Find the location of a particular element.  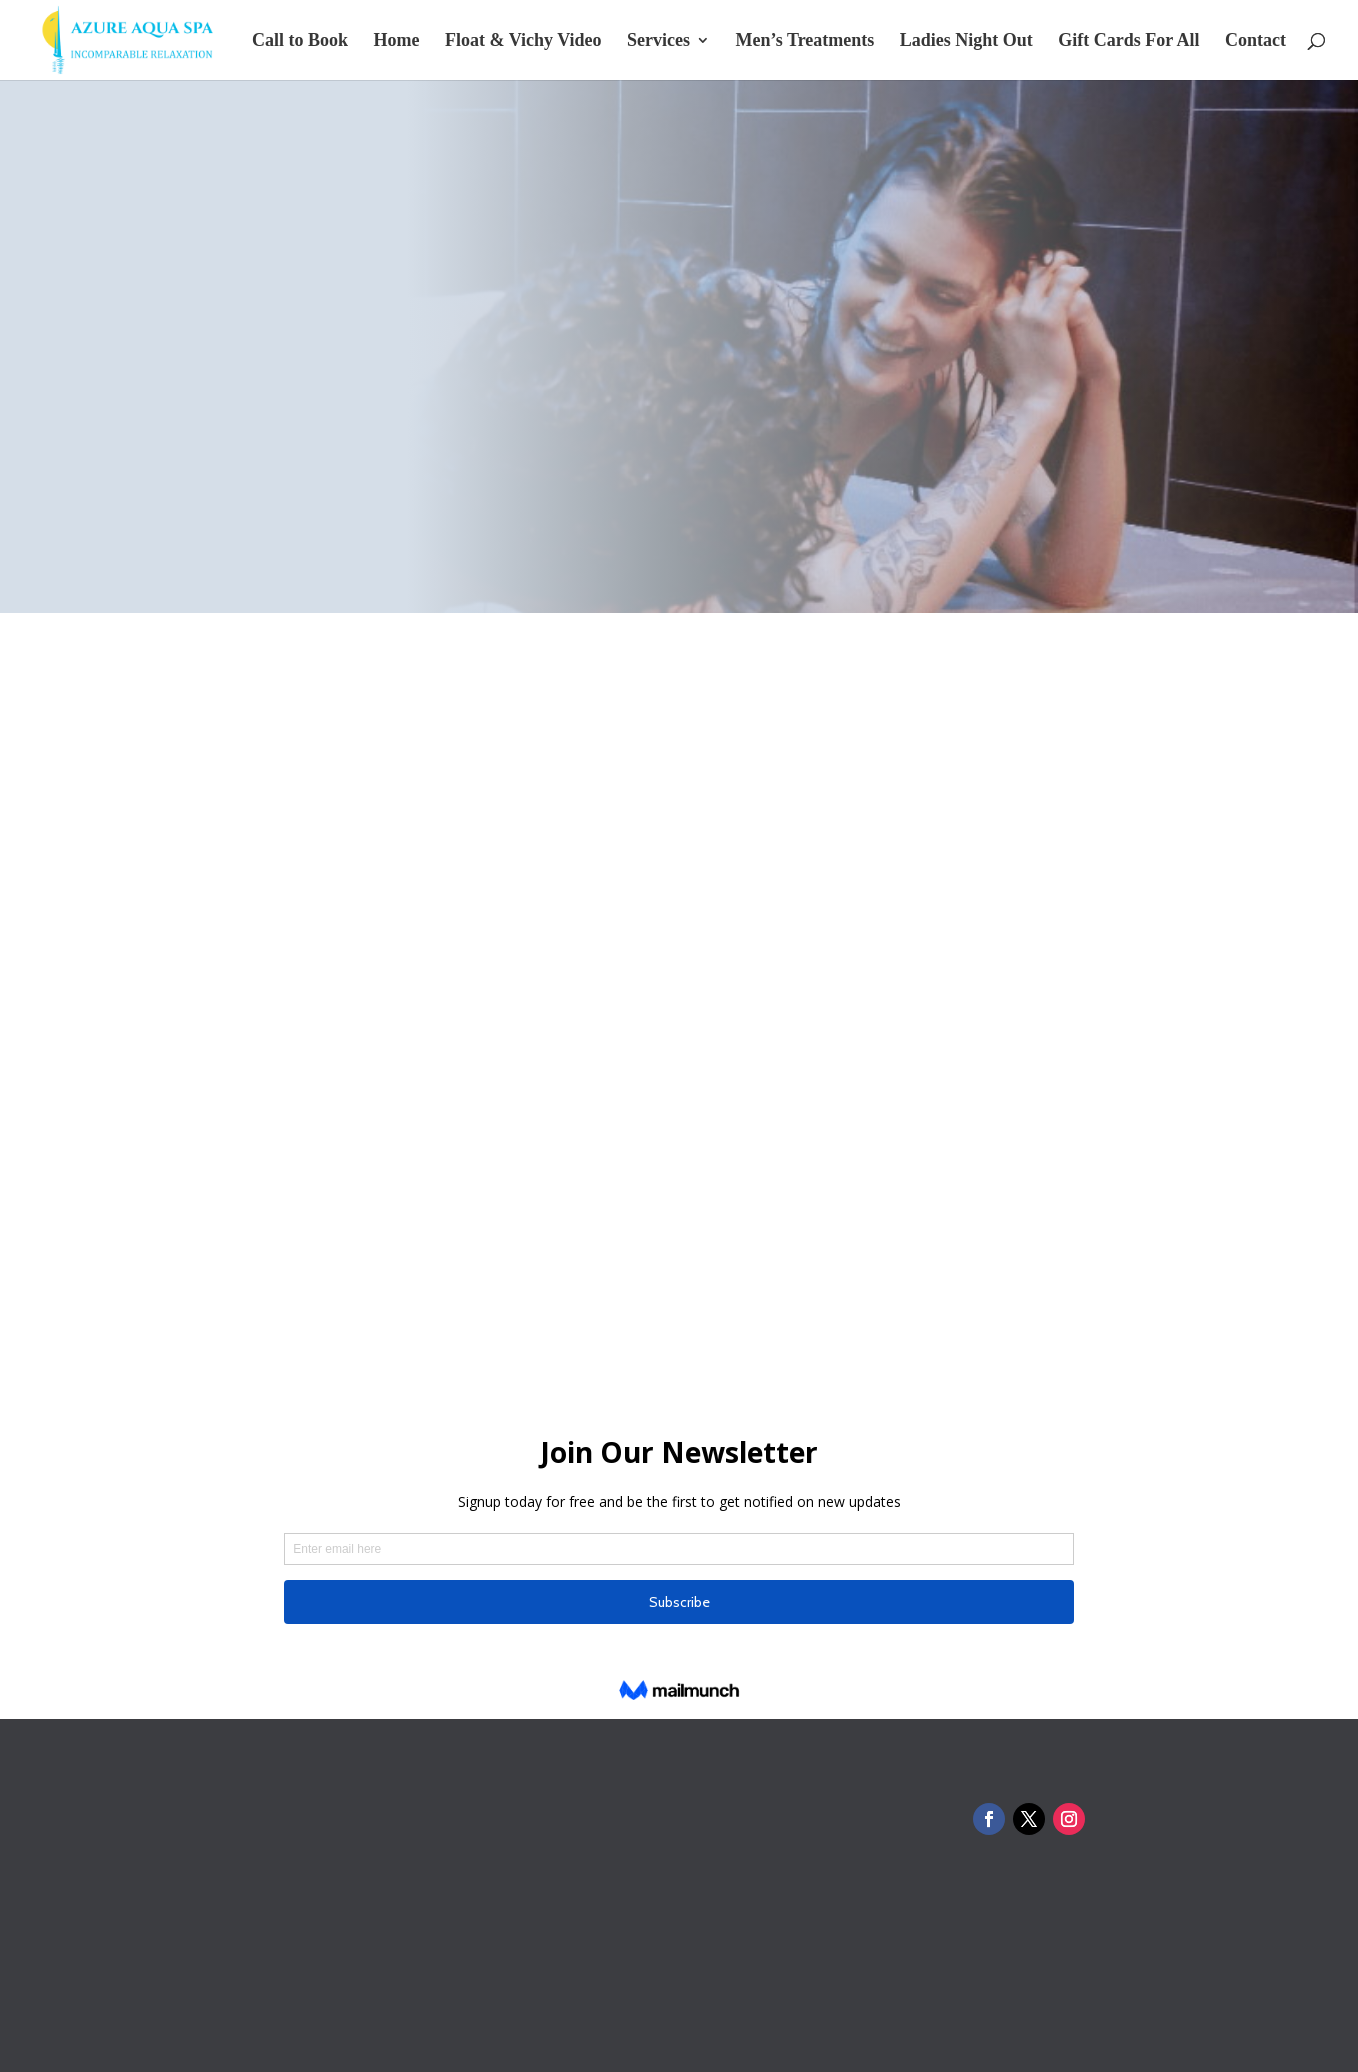

Ladies Night Out is located at coordinates (966, 41).